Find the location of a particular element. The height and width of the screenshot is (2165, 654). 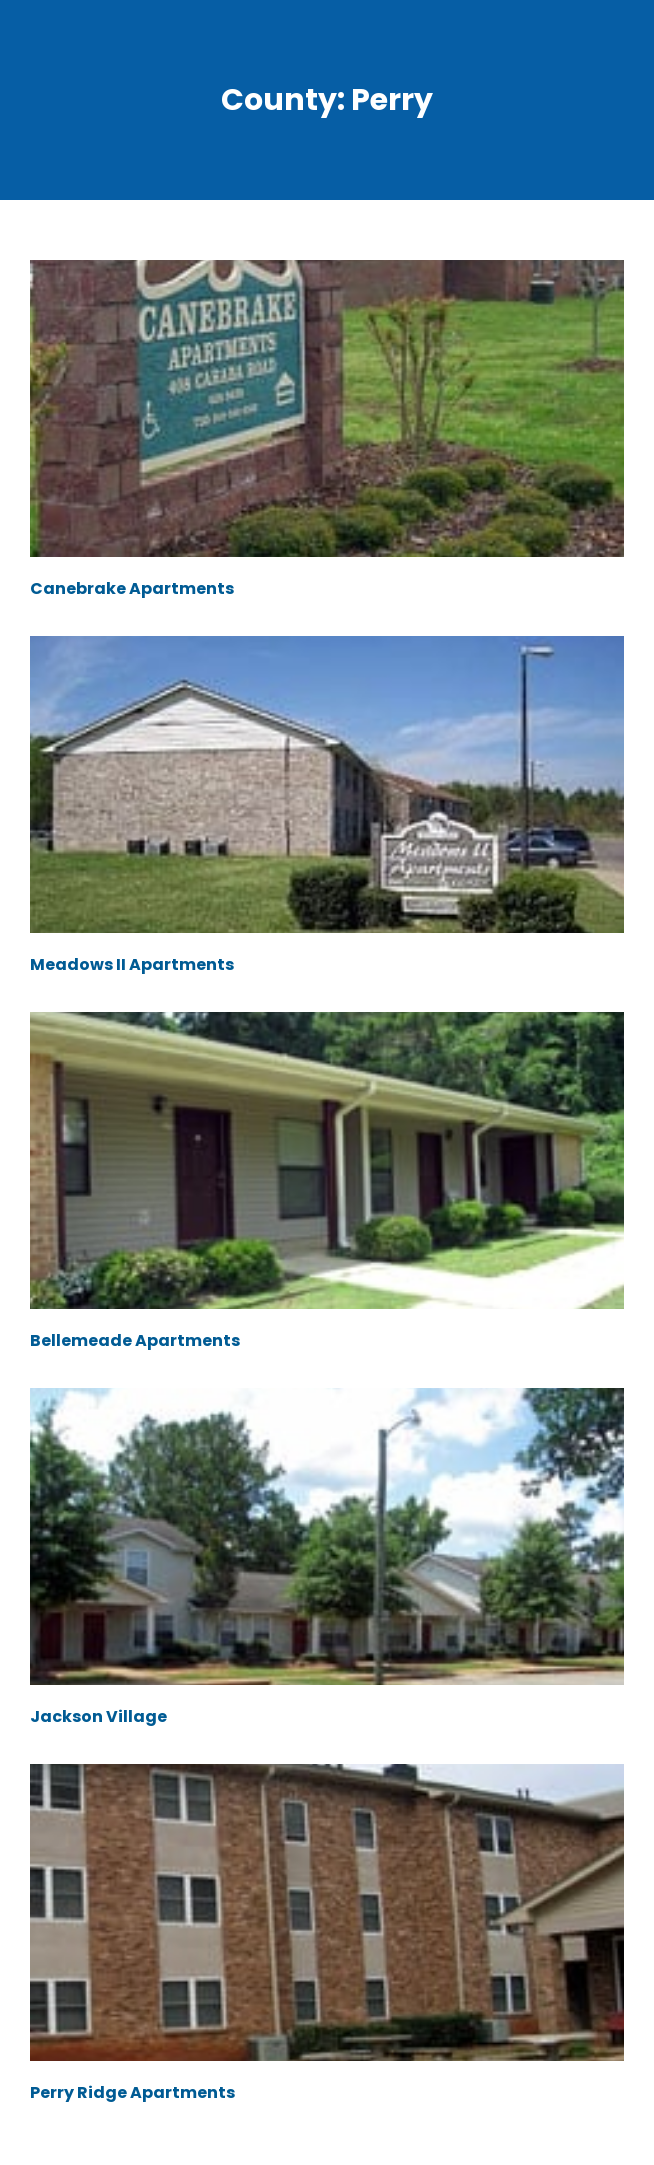

Meadows II Apartments is located at coordinates (132, 964).